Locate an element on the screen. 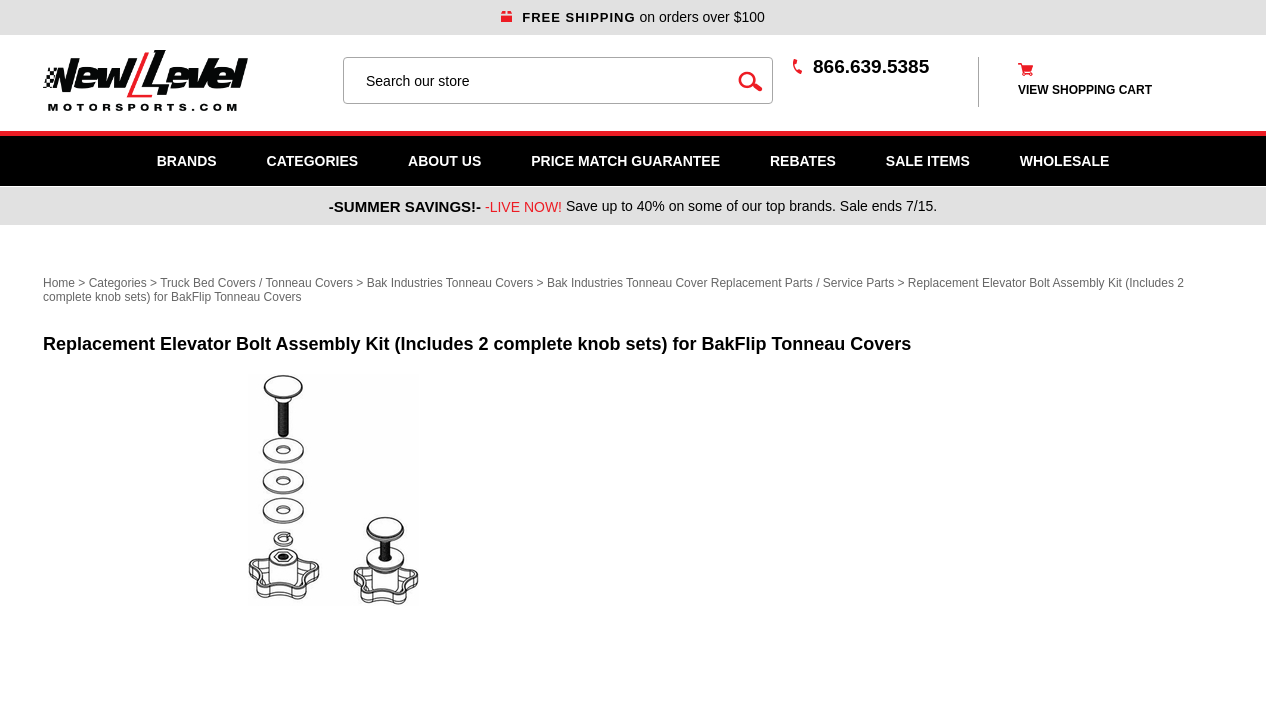  on orders over $100 is located at coordinates (633, 17).